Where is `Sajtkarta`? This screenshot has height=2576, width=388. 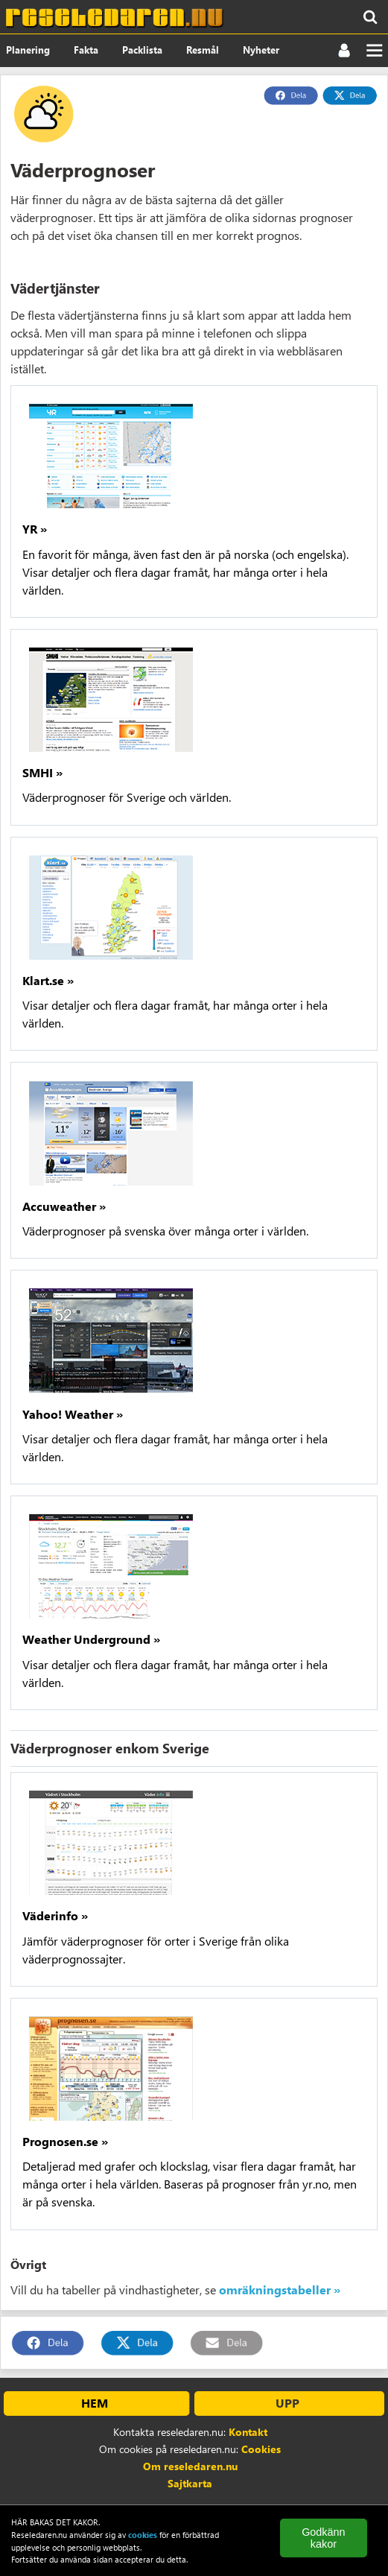
Sajtkarta is located at coordinates (190, 2483).